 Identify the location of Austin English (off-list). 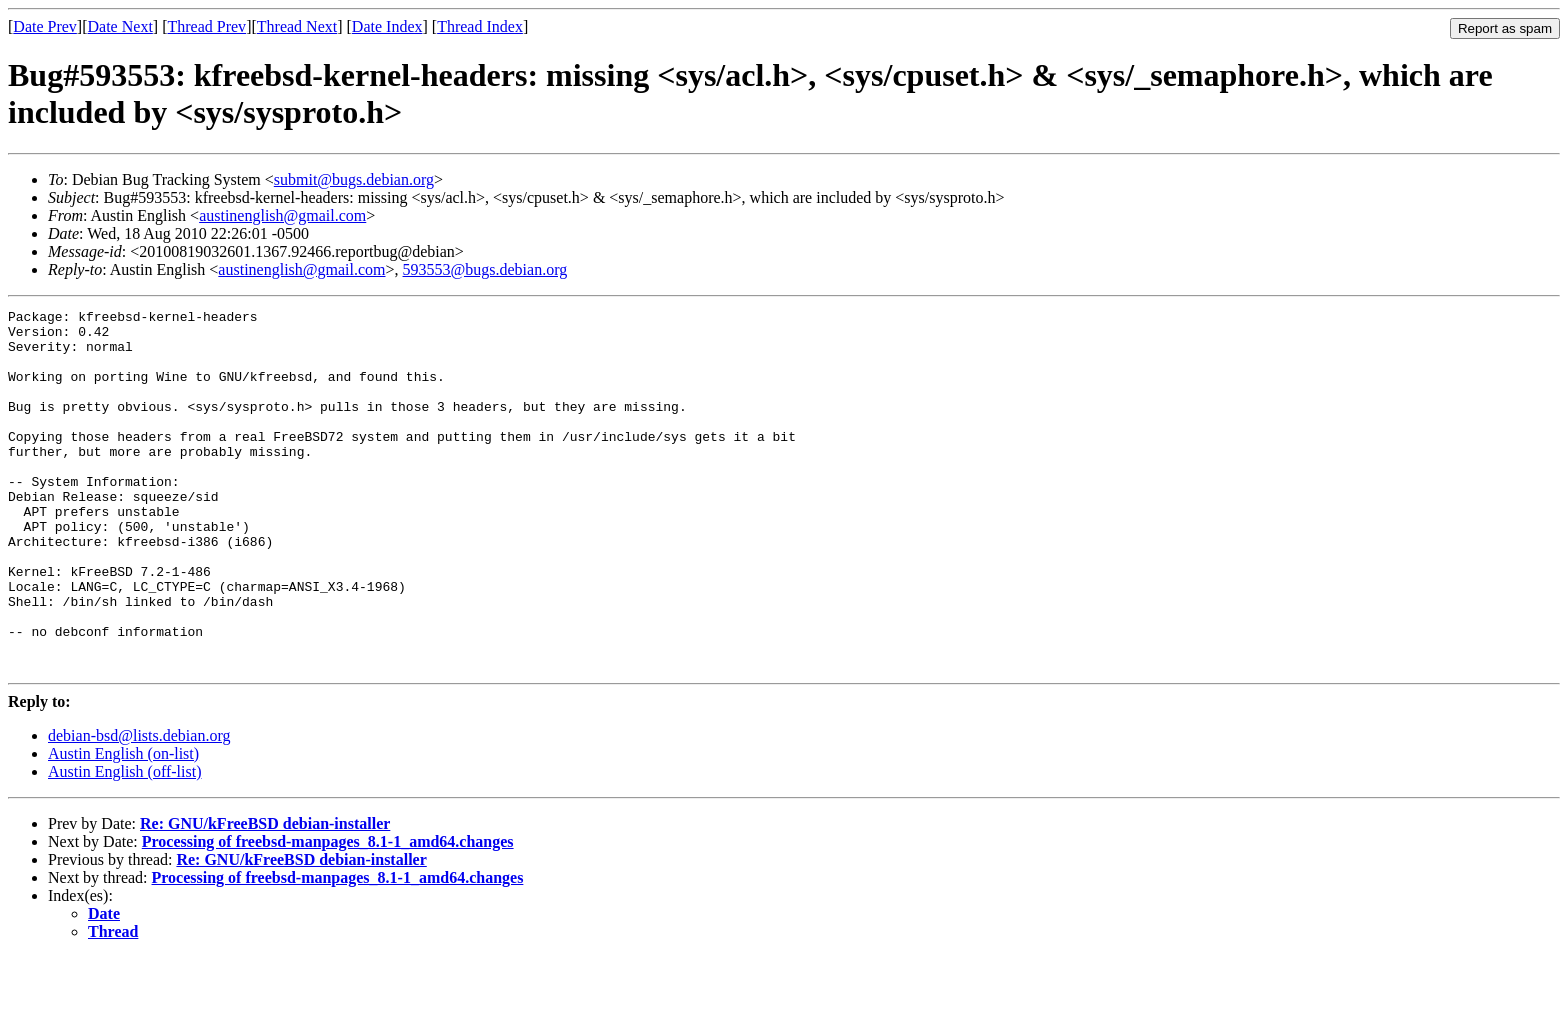
(124, 843).